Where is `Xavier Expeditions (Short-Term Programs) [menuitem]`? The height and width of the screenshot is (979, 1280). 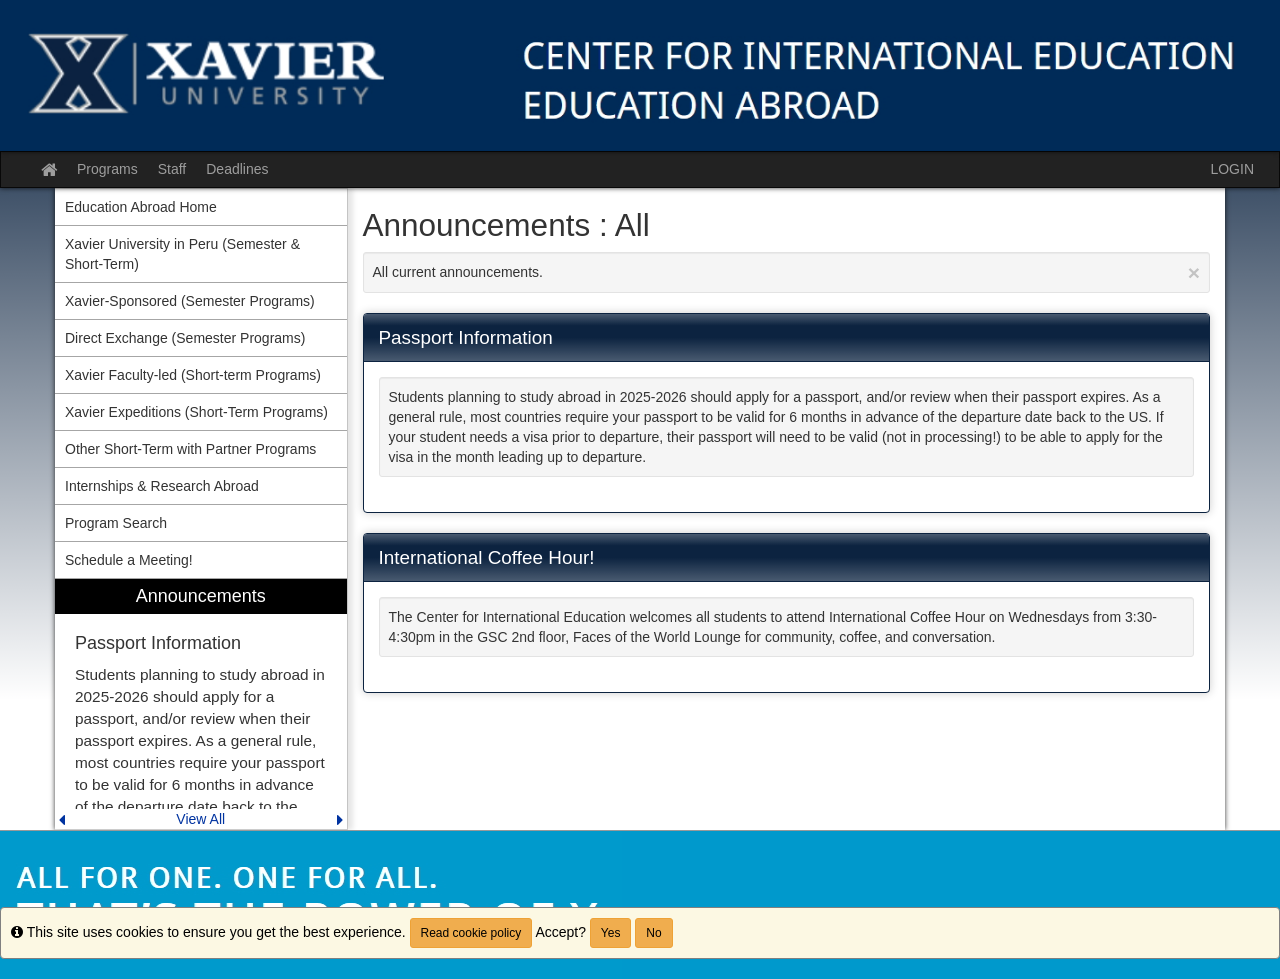 Xavier Expeditions (Short-Term Programs) [menuitem] is located at coordinates (196, 412).